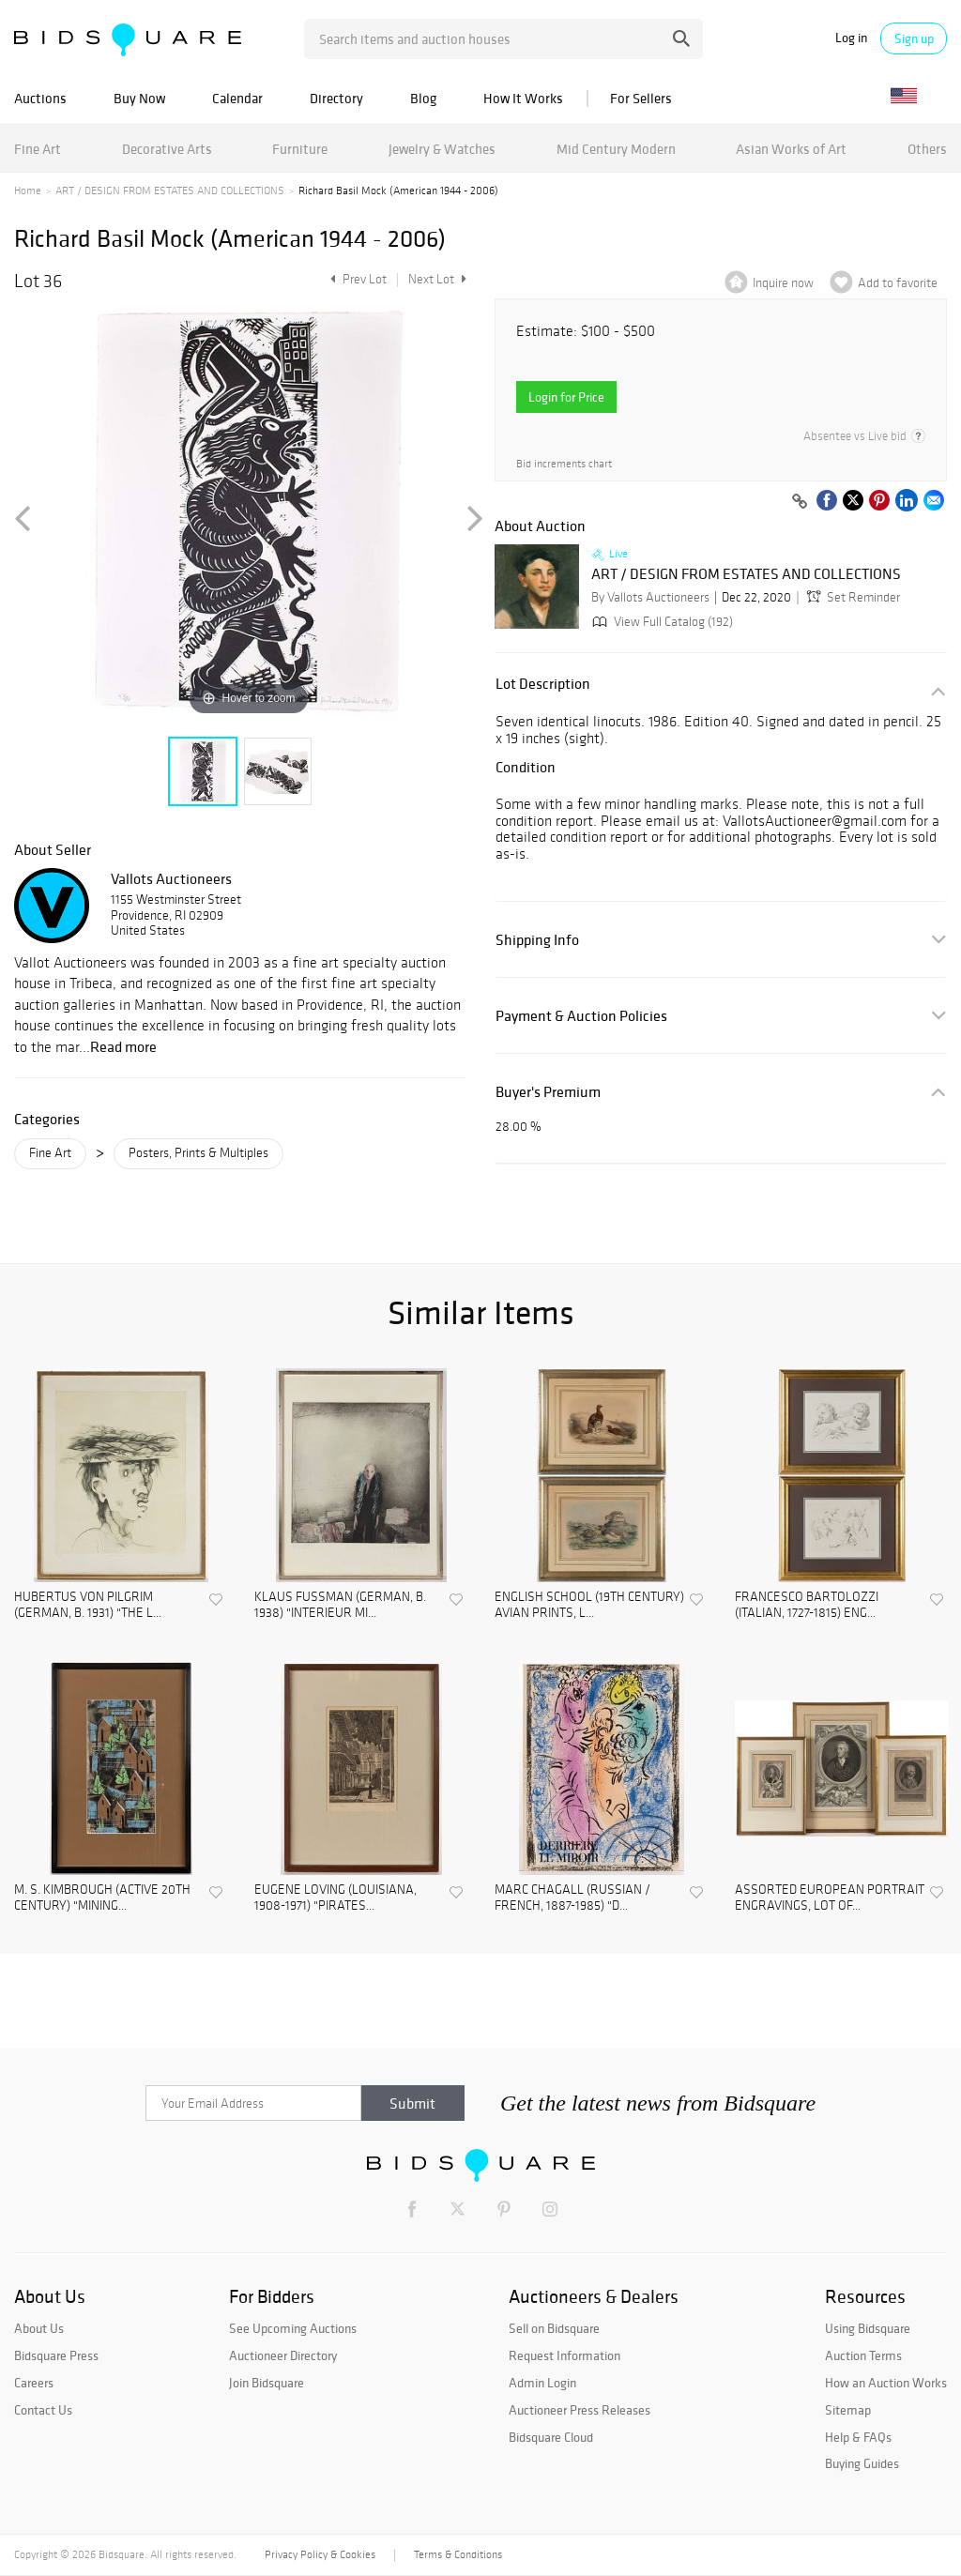  I want to click on Bid increments chart, so click(564, 464).